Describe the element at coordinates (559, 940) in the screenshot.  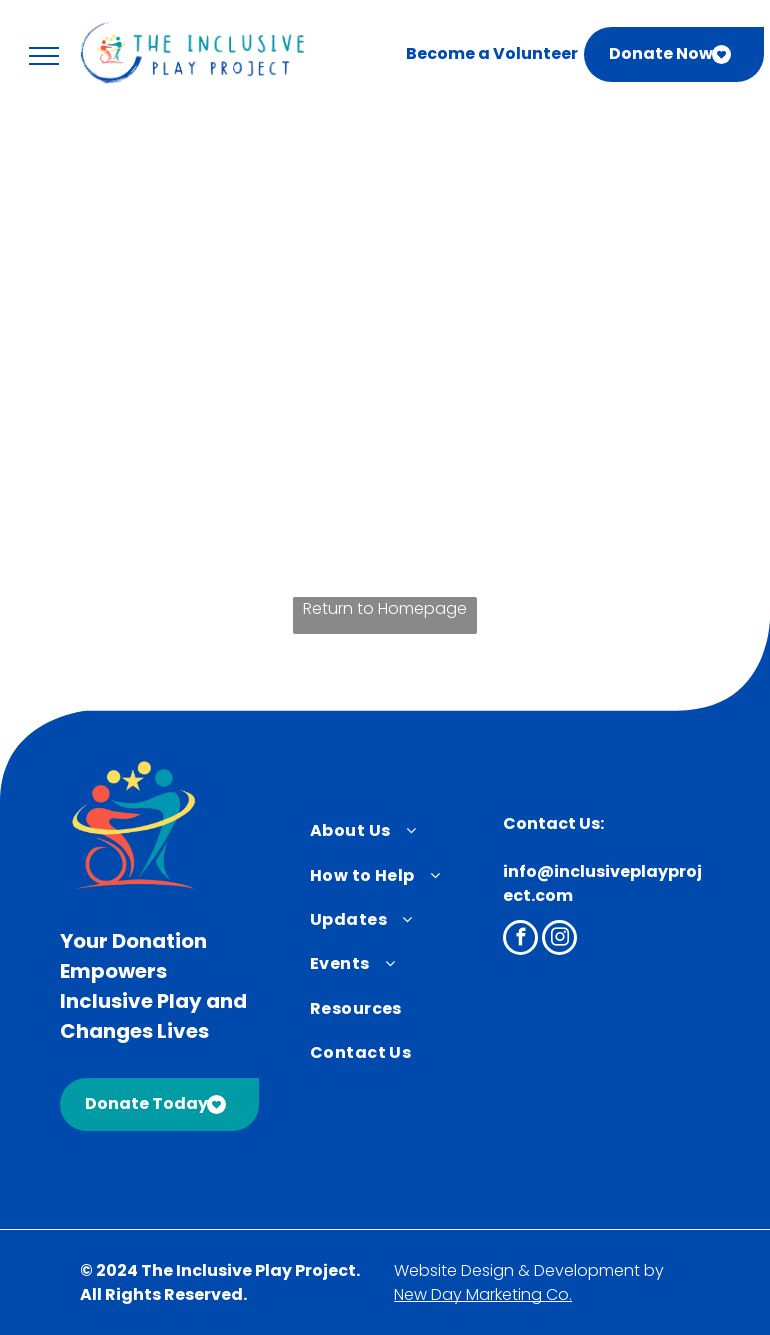
I see `[instagram]` at that location.